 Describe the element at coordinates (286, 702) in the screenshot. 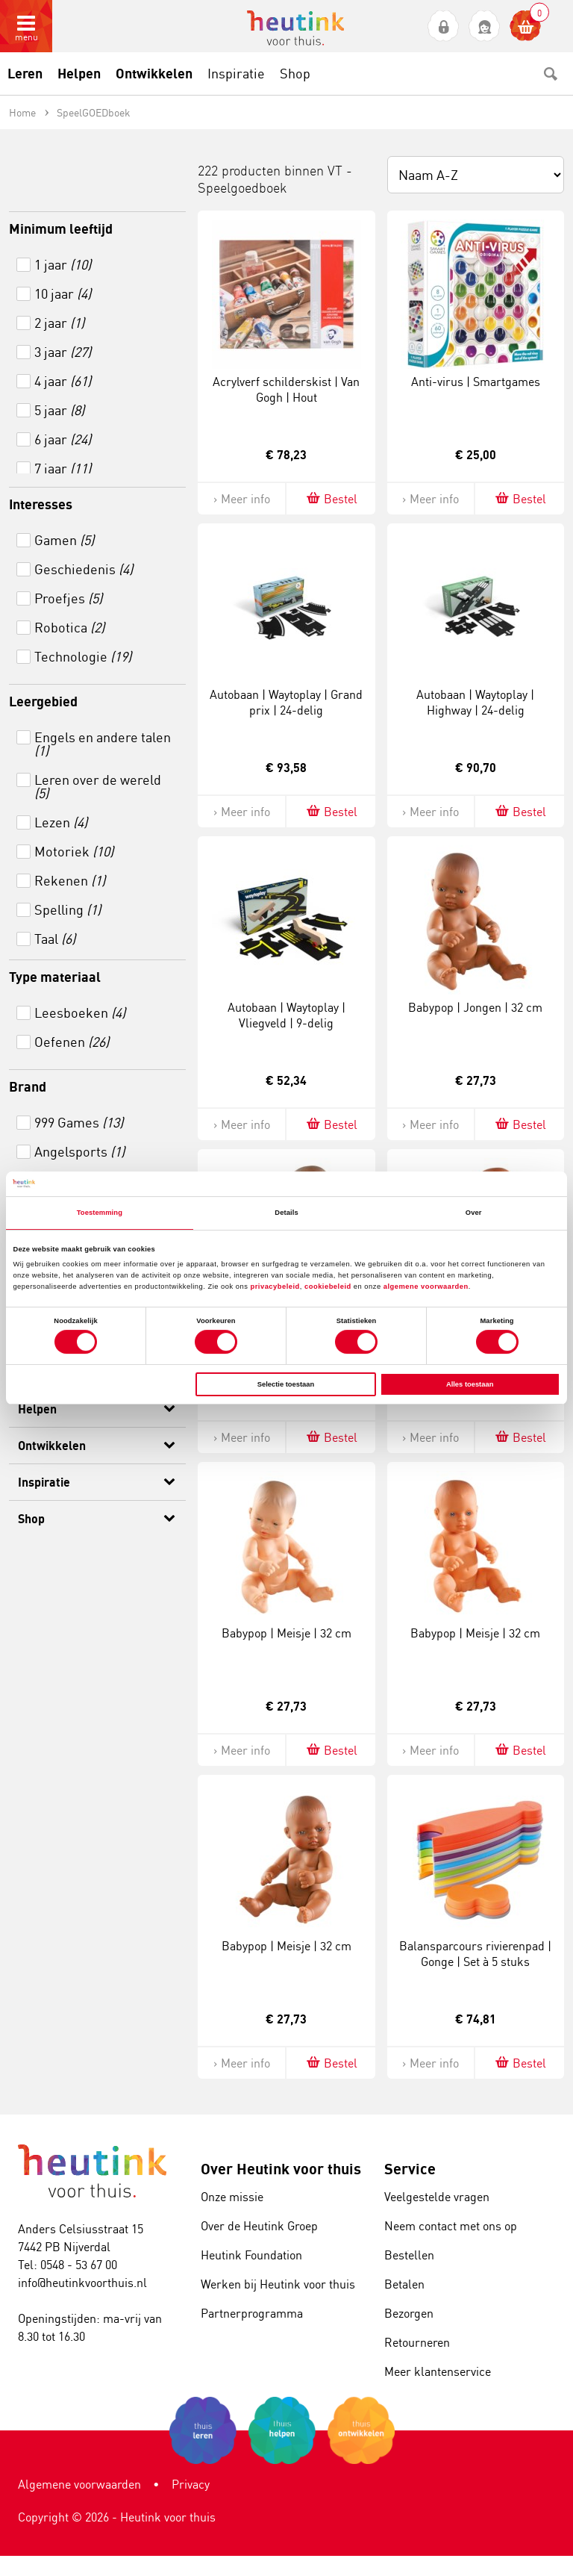

I see `Autobaan | Waytoplay | Grand prix | 24-delig` at that location.